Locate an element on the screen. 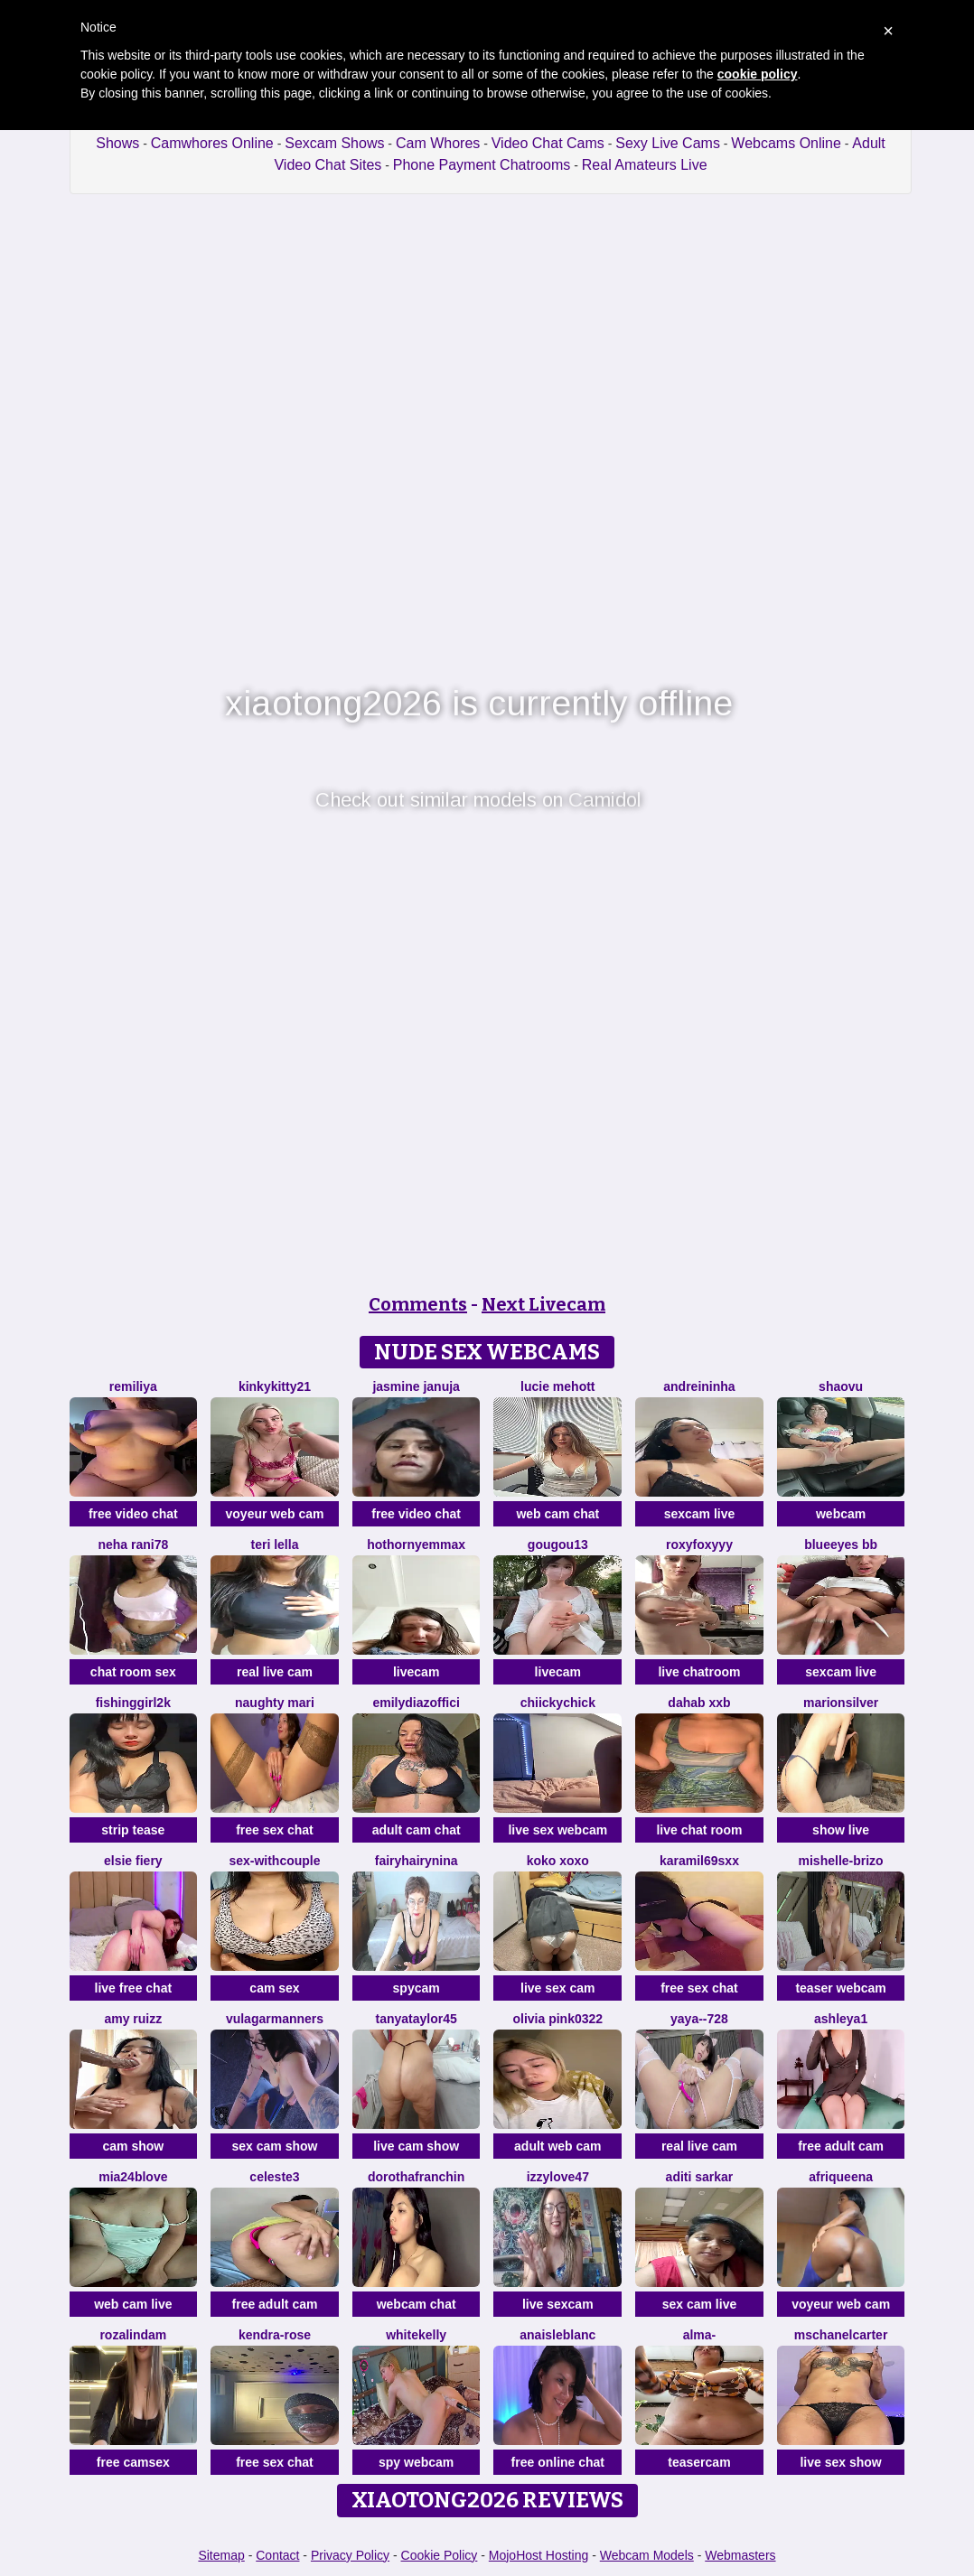  MsChanelCarter is located at coordinates (841, 2335).